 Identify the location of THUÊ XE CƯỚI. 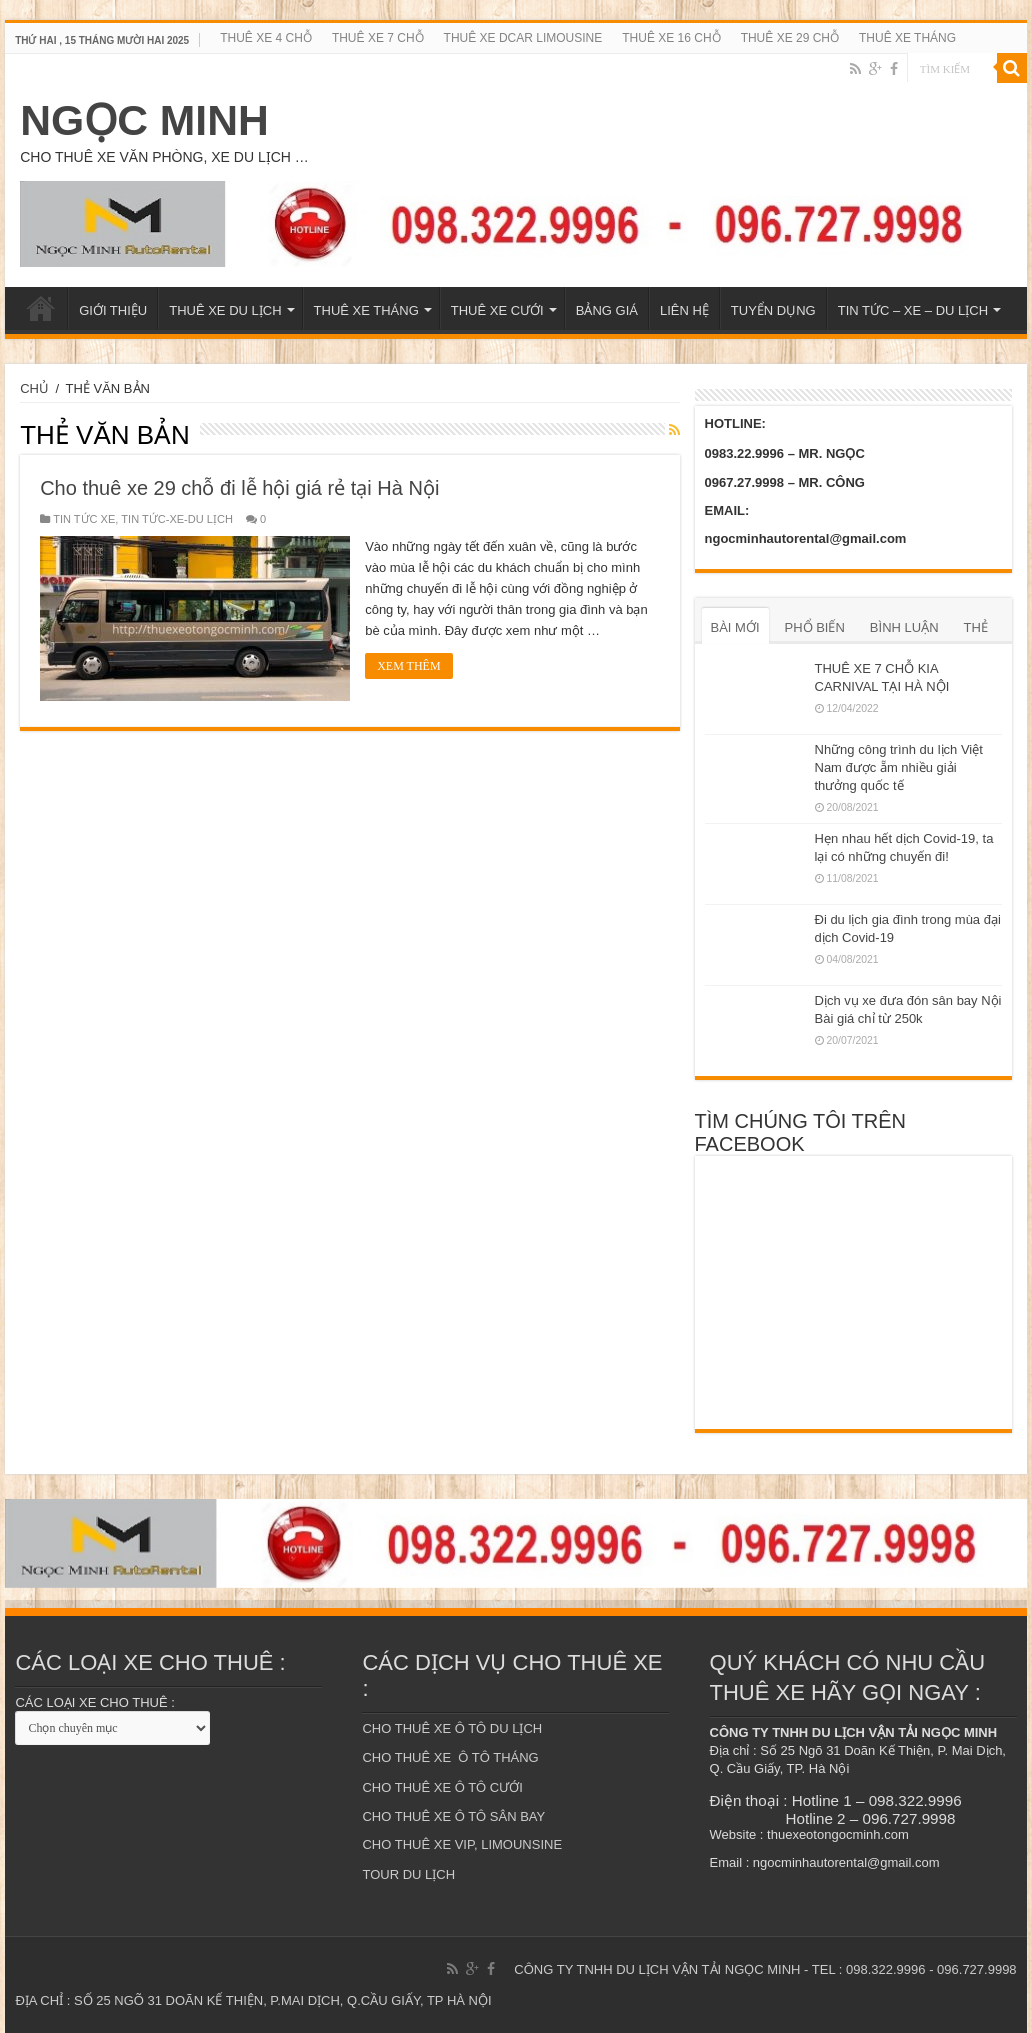
(497, 310).